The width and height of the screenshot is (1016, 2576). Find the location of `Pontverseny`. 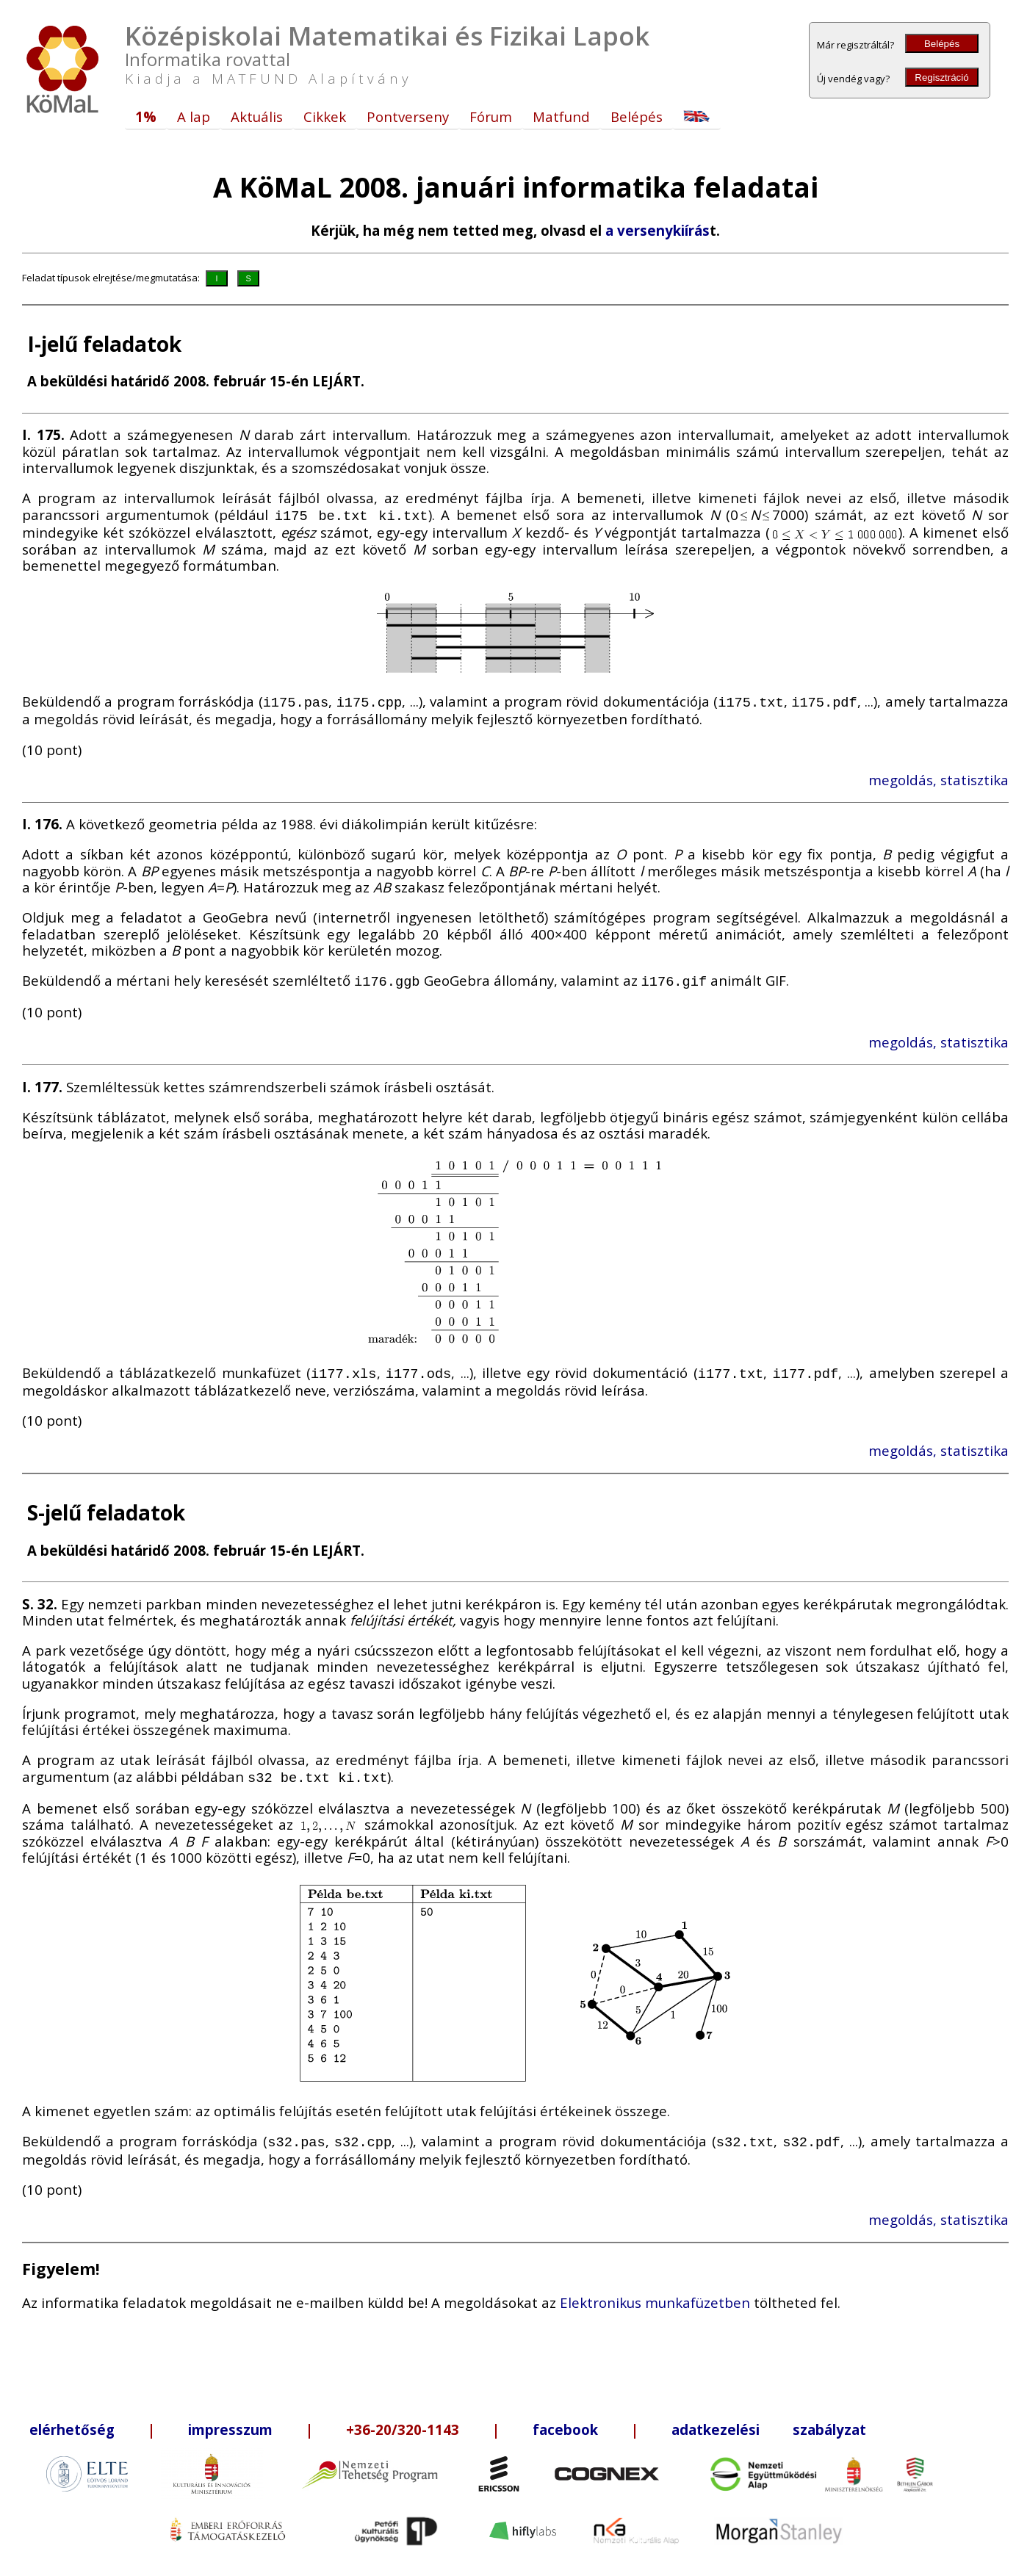

Pontverseny is located at coordinates (408, 116).